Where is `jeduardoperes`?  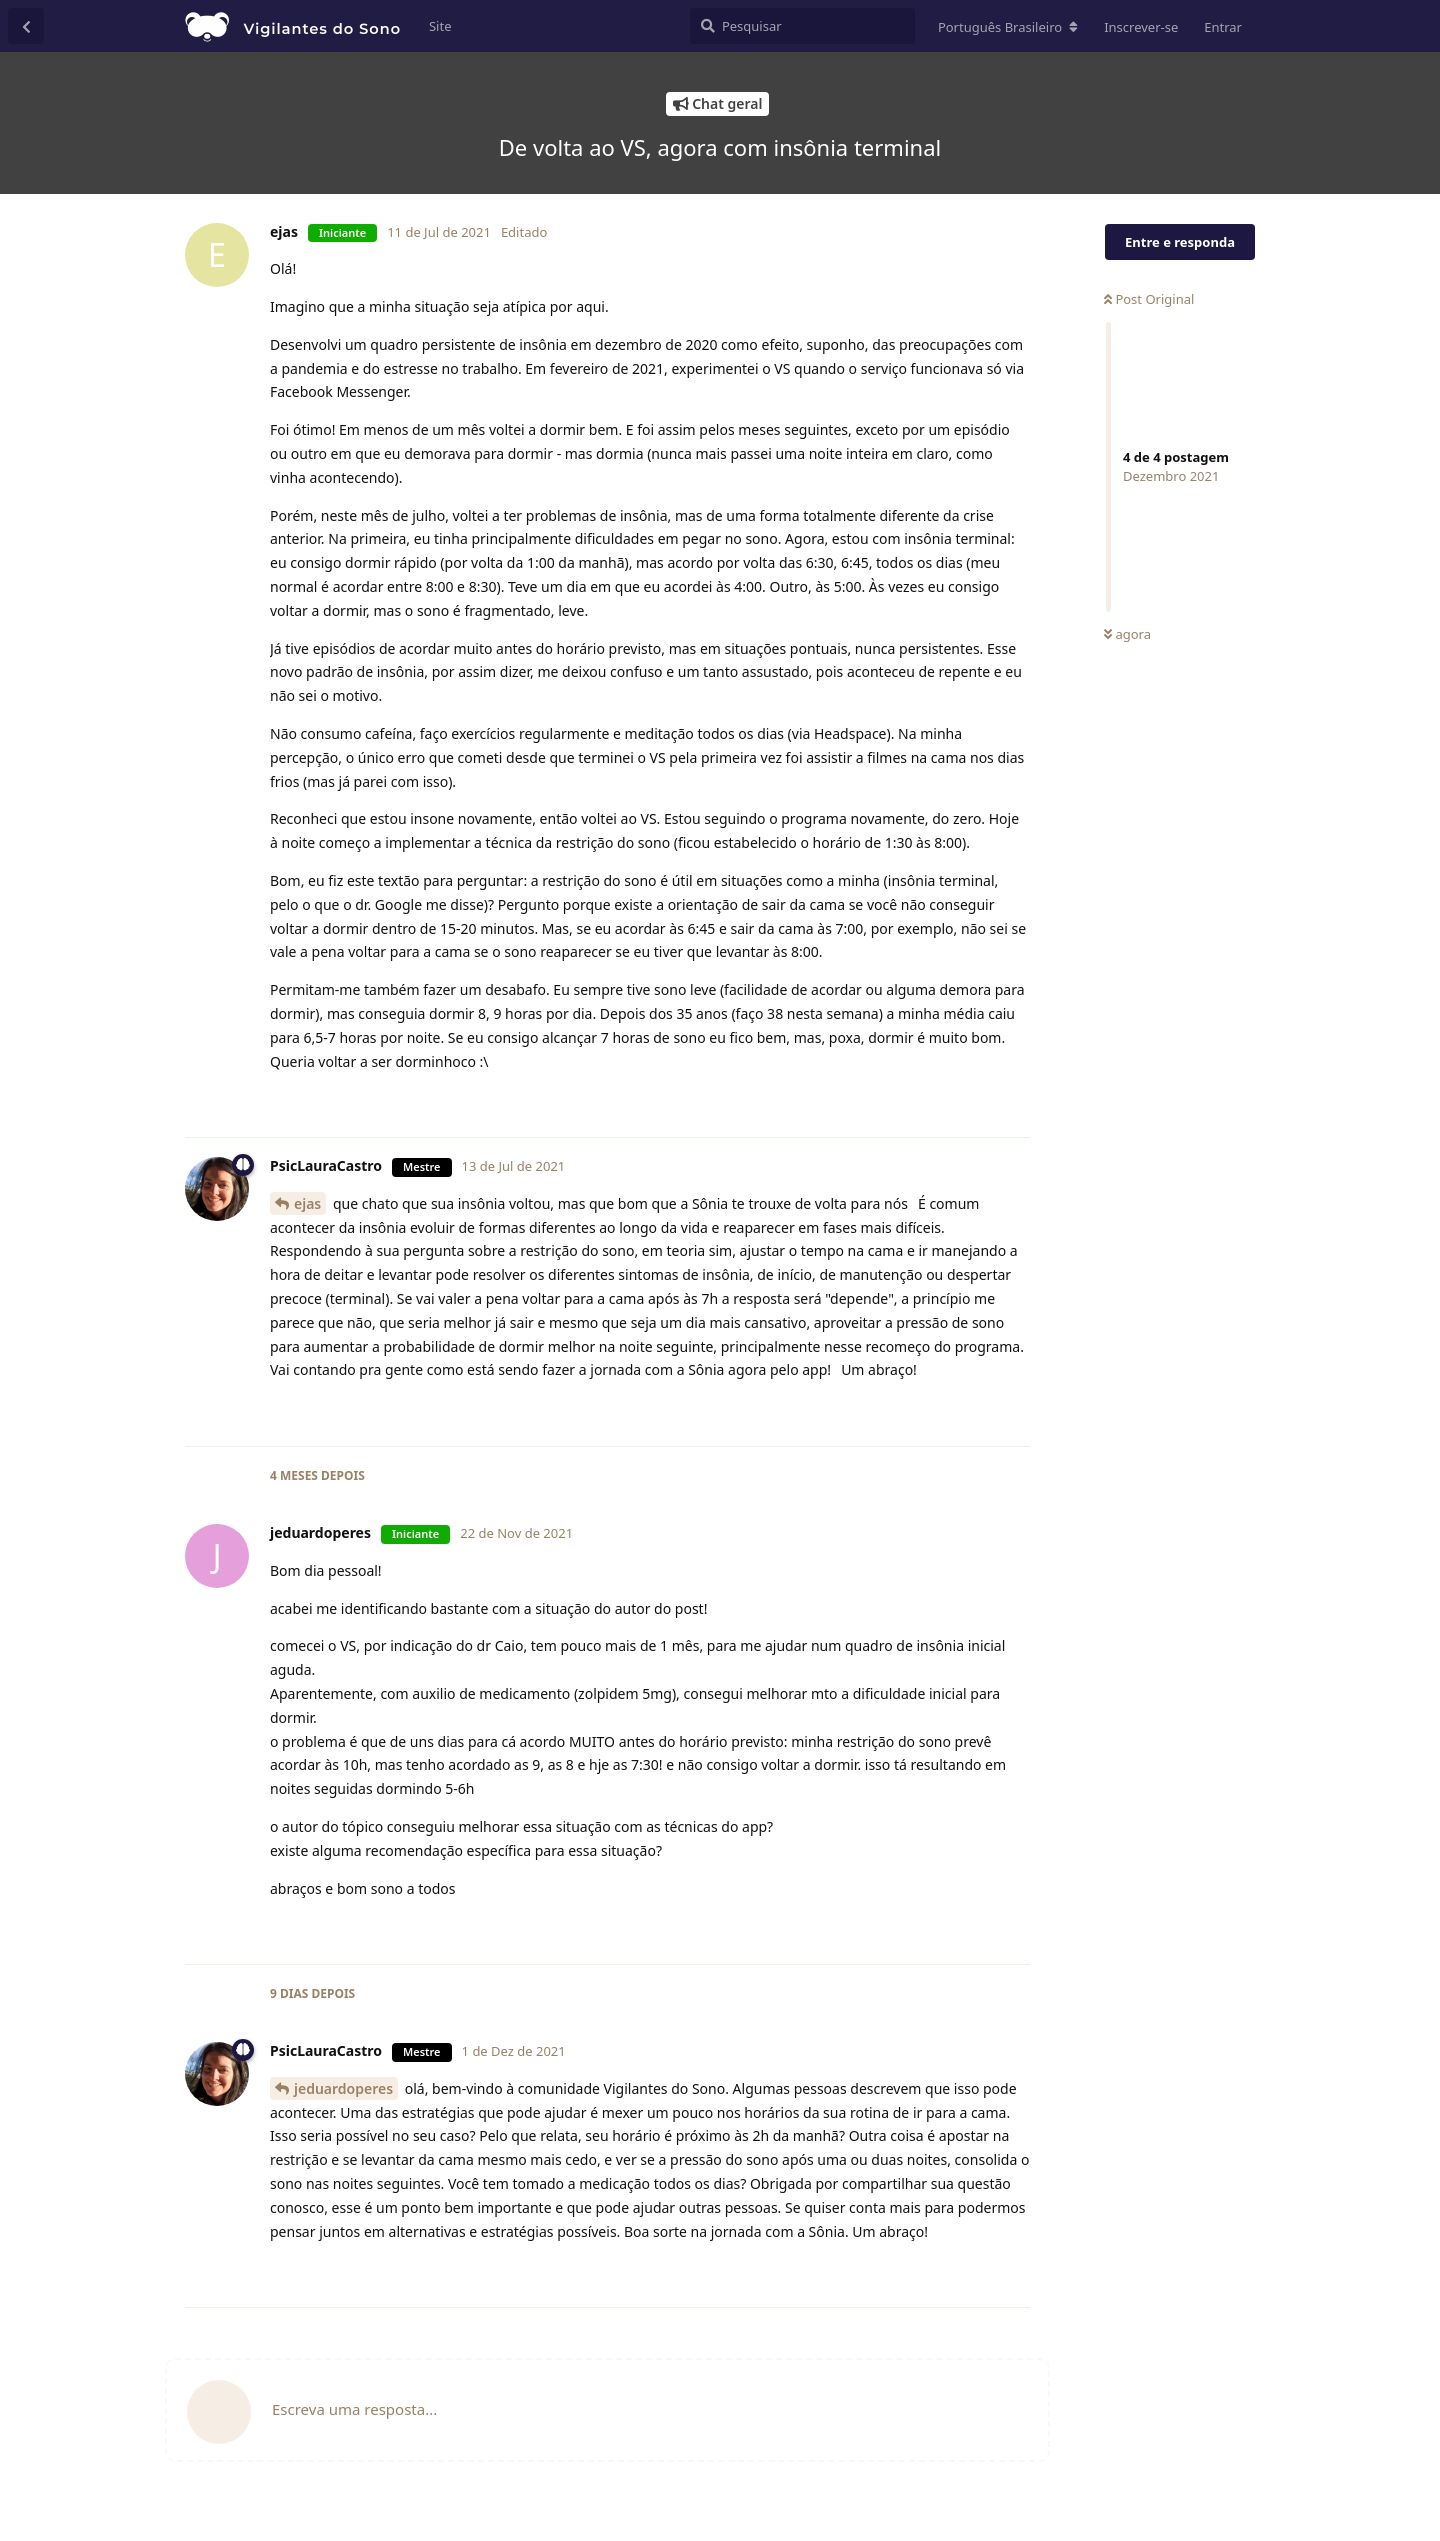
jeduardoperes is located at coordinates (343, 2088).